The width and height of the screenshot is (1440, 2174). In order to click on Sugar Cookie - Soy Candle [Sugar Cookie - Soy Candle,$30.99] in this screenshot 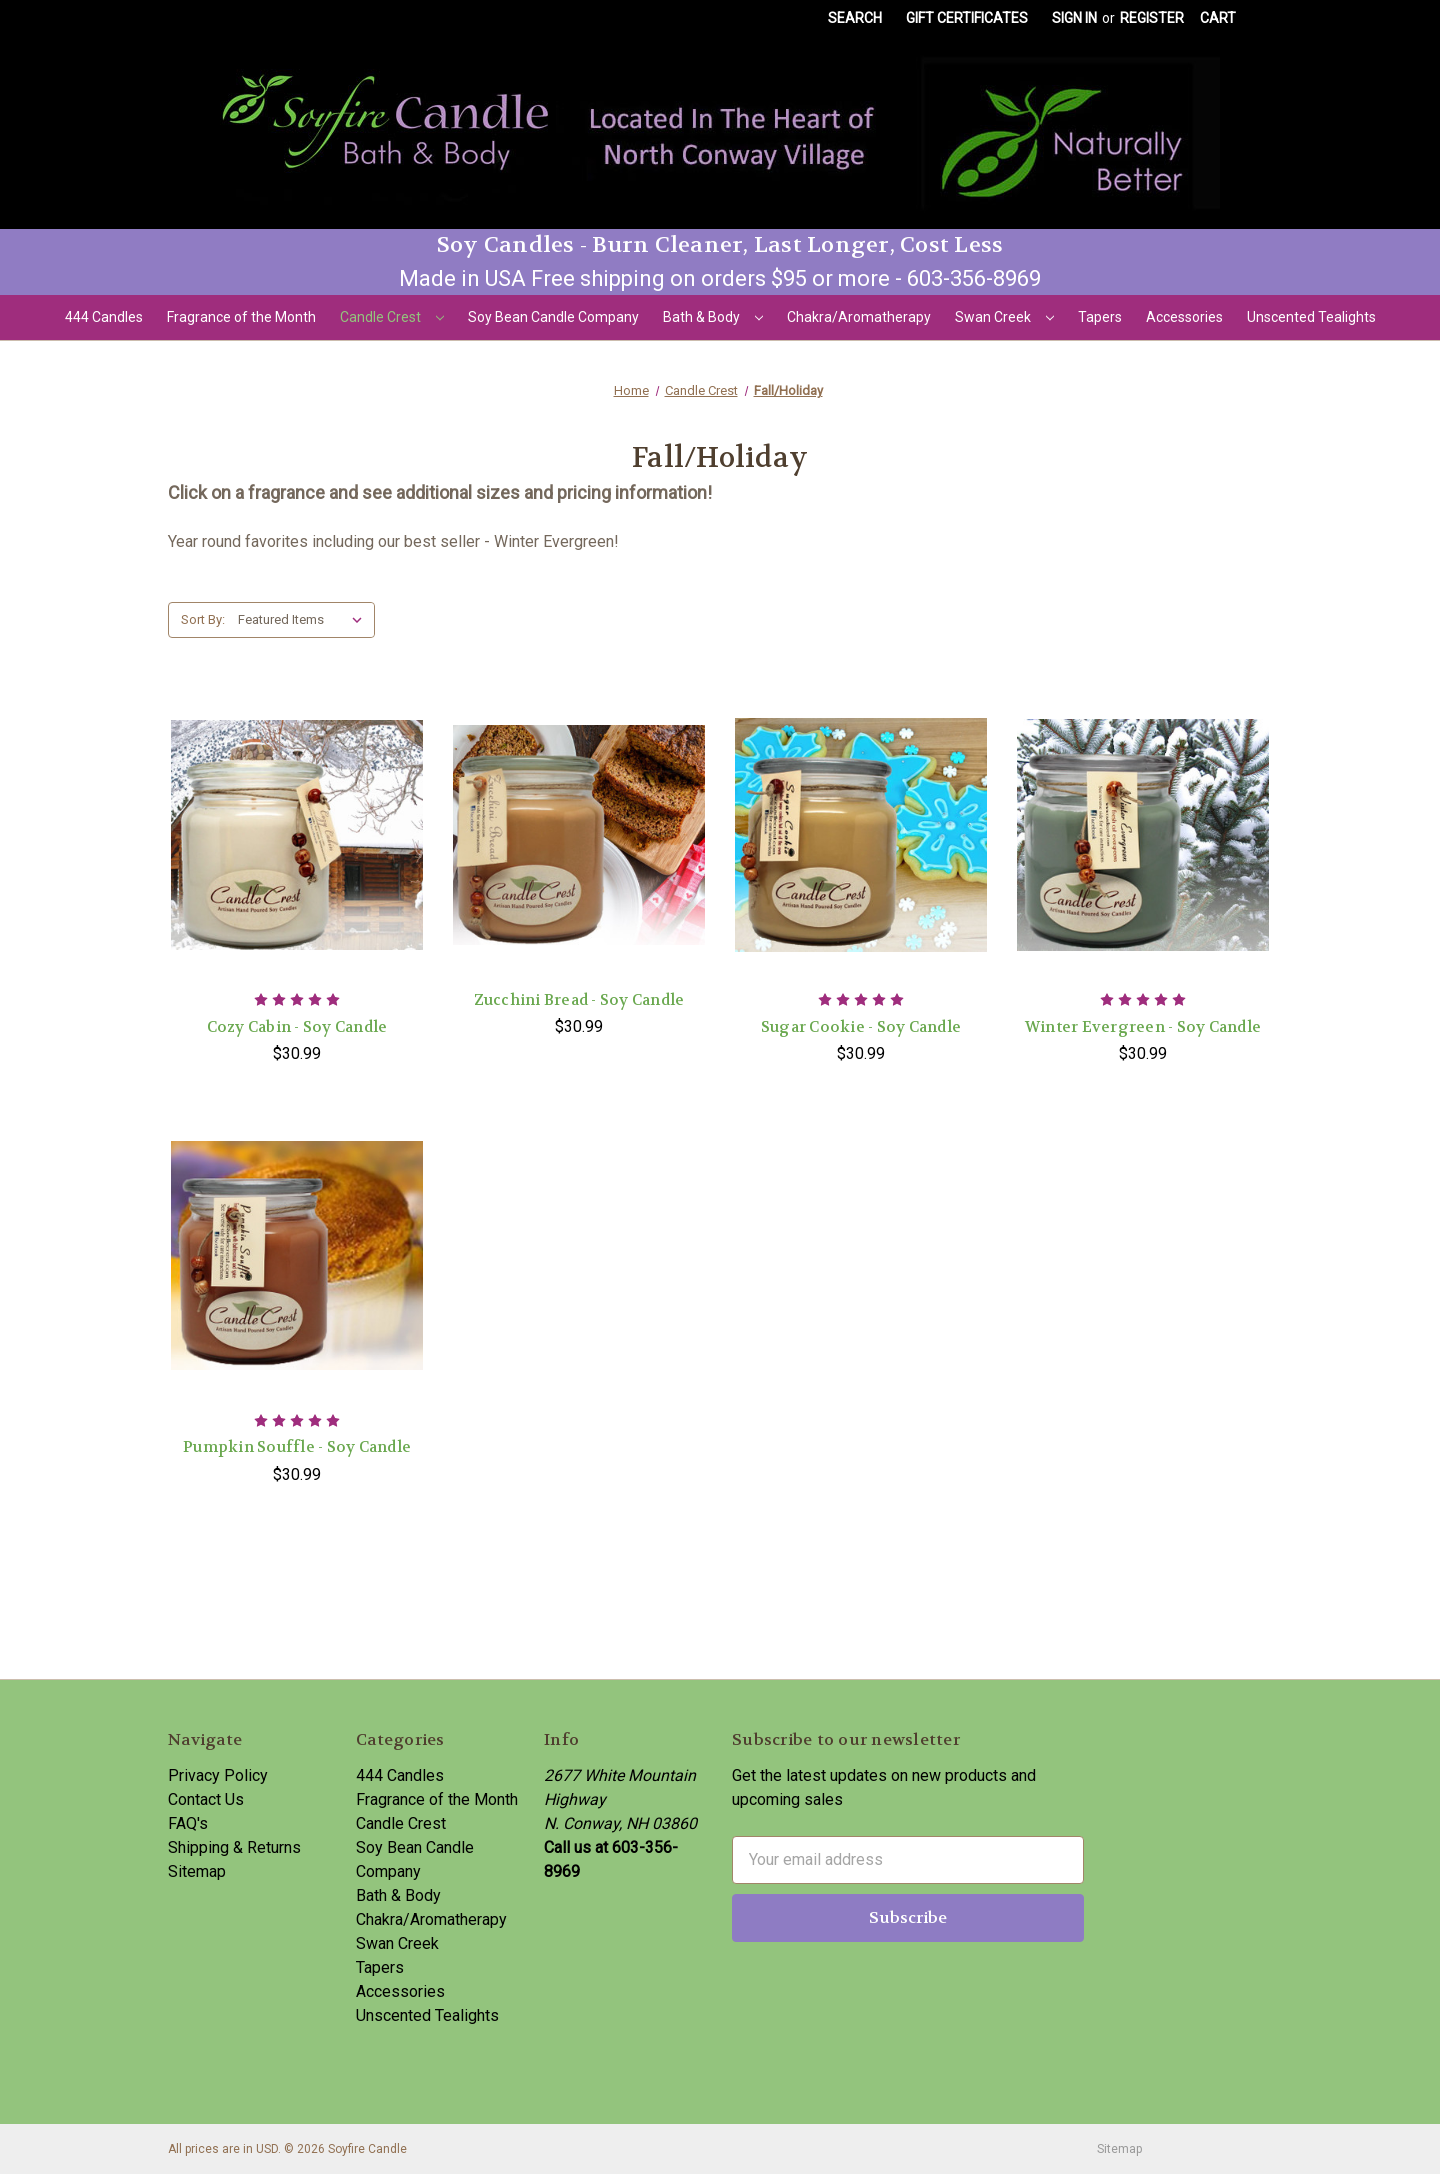, I will do `click(861, 1027)`.